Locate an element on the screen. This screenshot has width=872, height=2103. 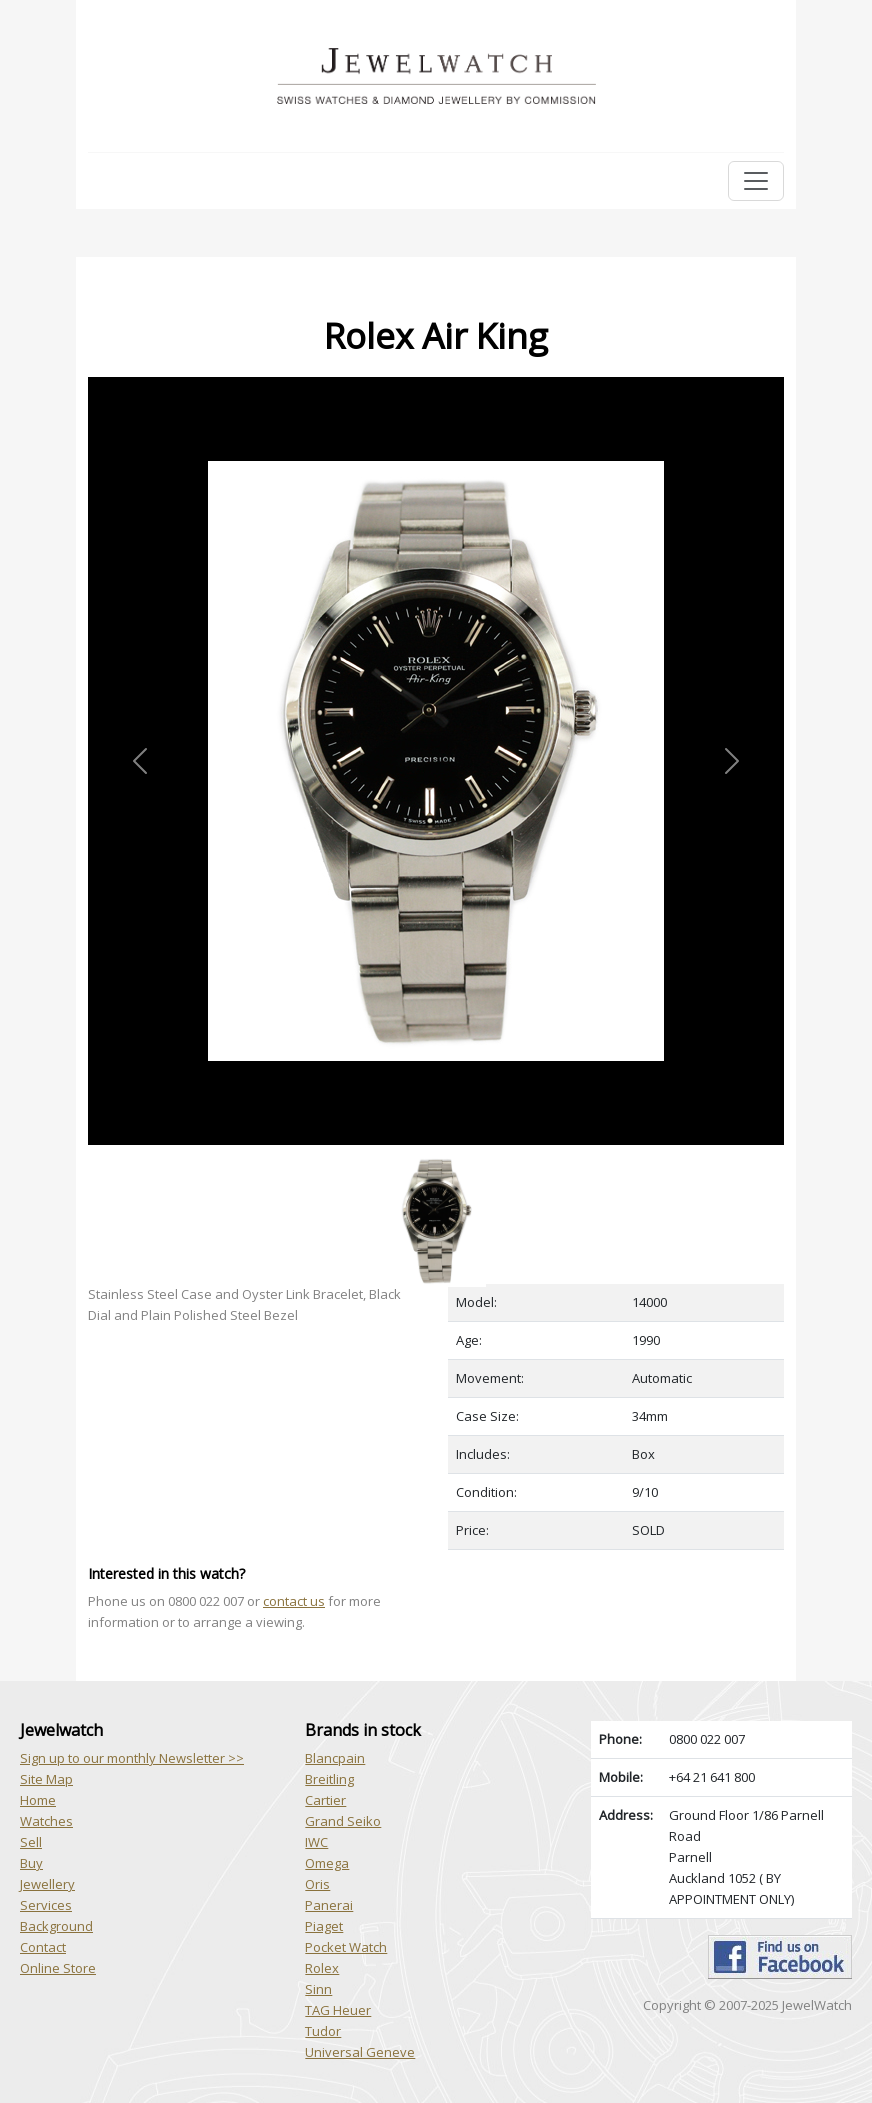
Grand Seiko is located at coordinates (343, 1821).